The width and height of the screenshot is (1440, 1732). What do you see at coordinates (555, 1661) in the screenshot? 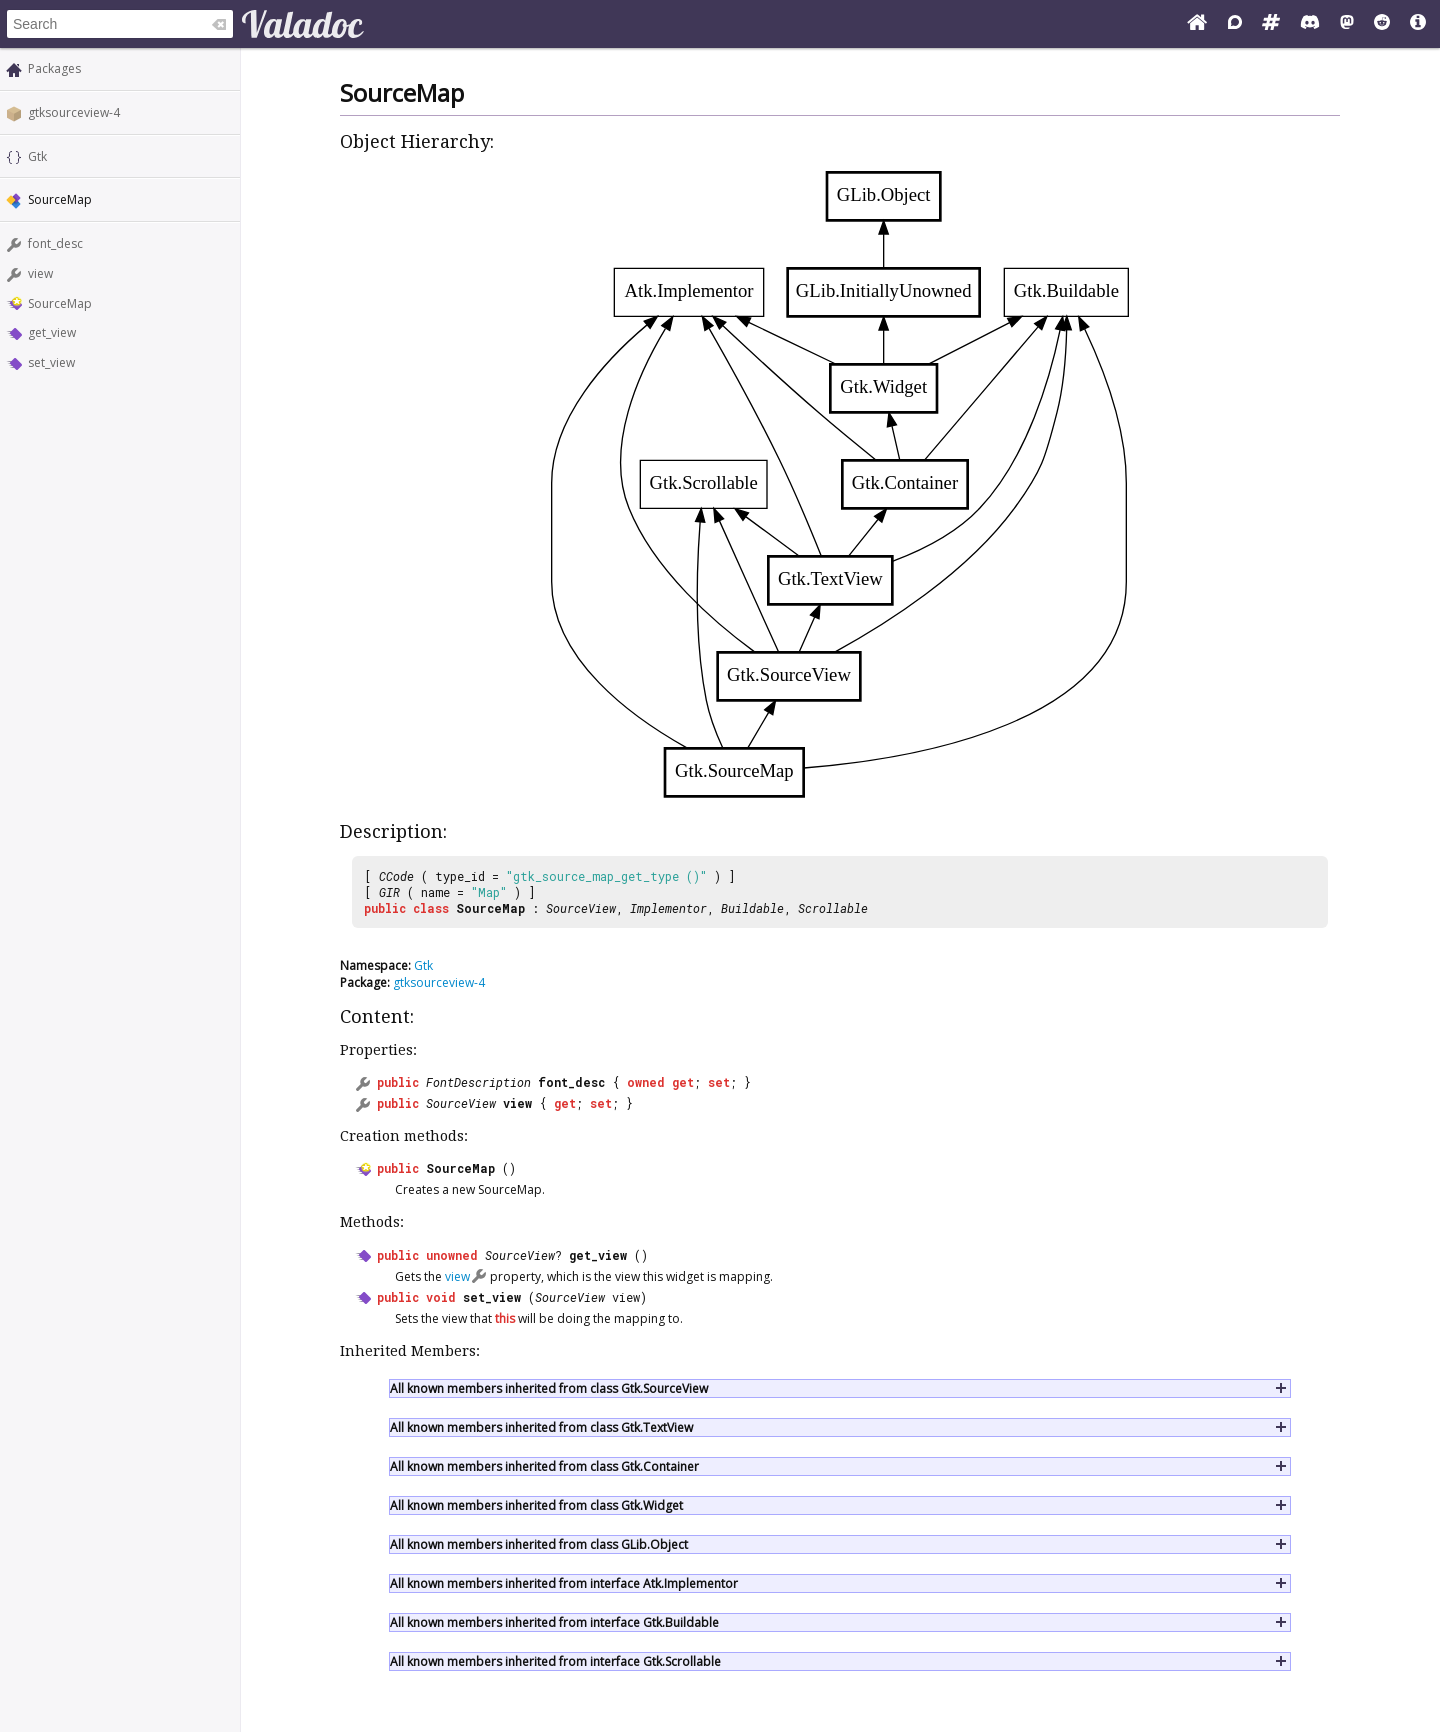
I see `All known members inherited from interface Gtk.Scrollable` at bounding box center [555, 1661].